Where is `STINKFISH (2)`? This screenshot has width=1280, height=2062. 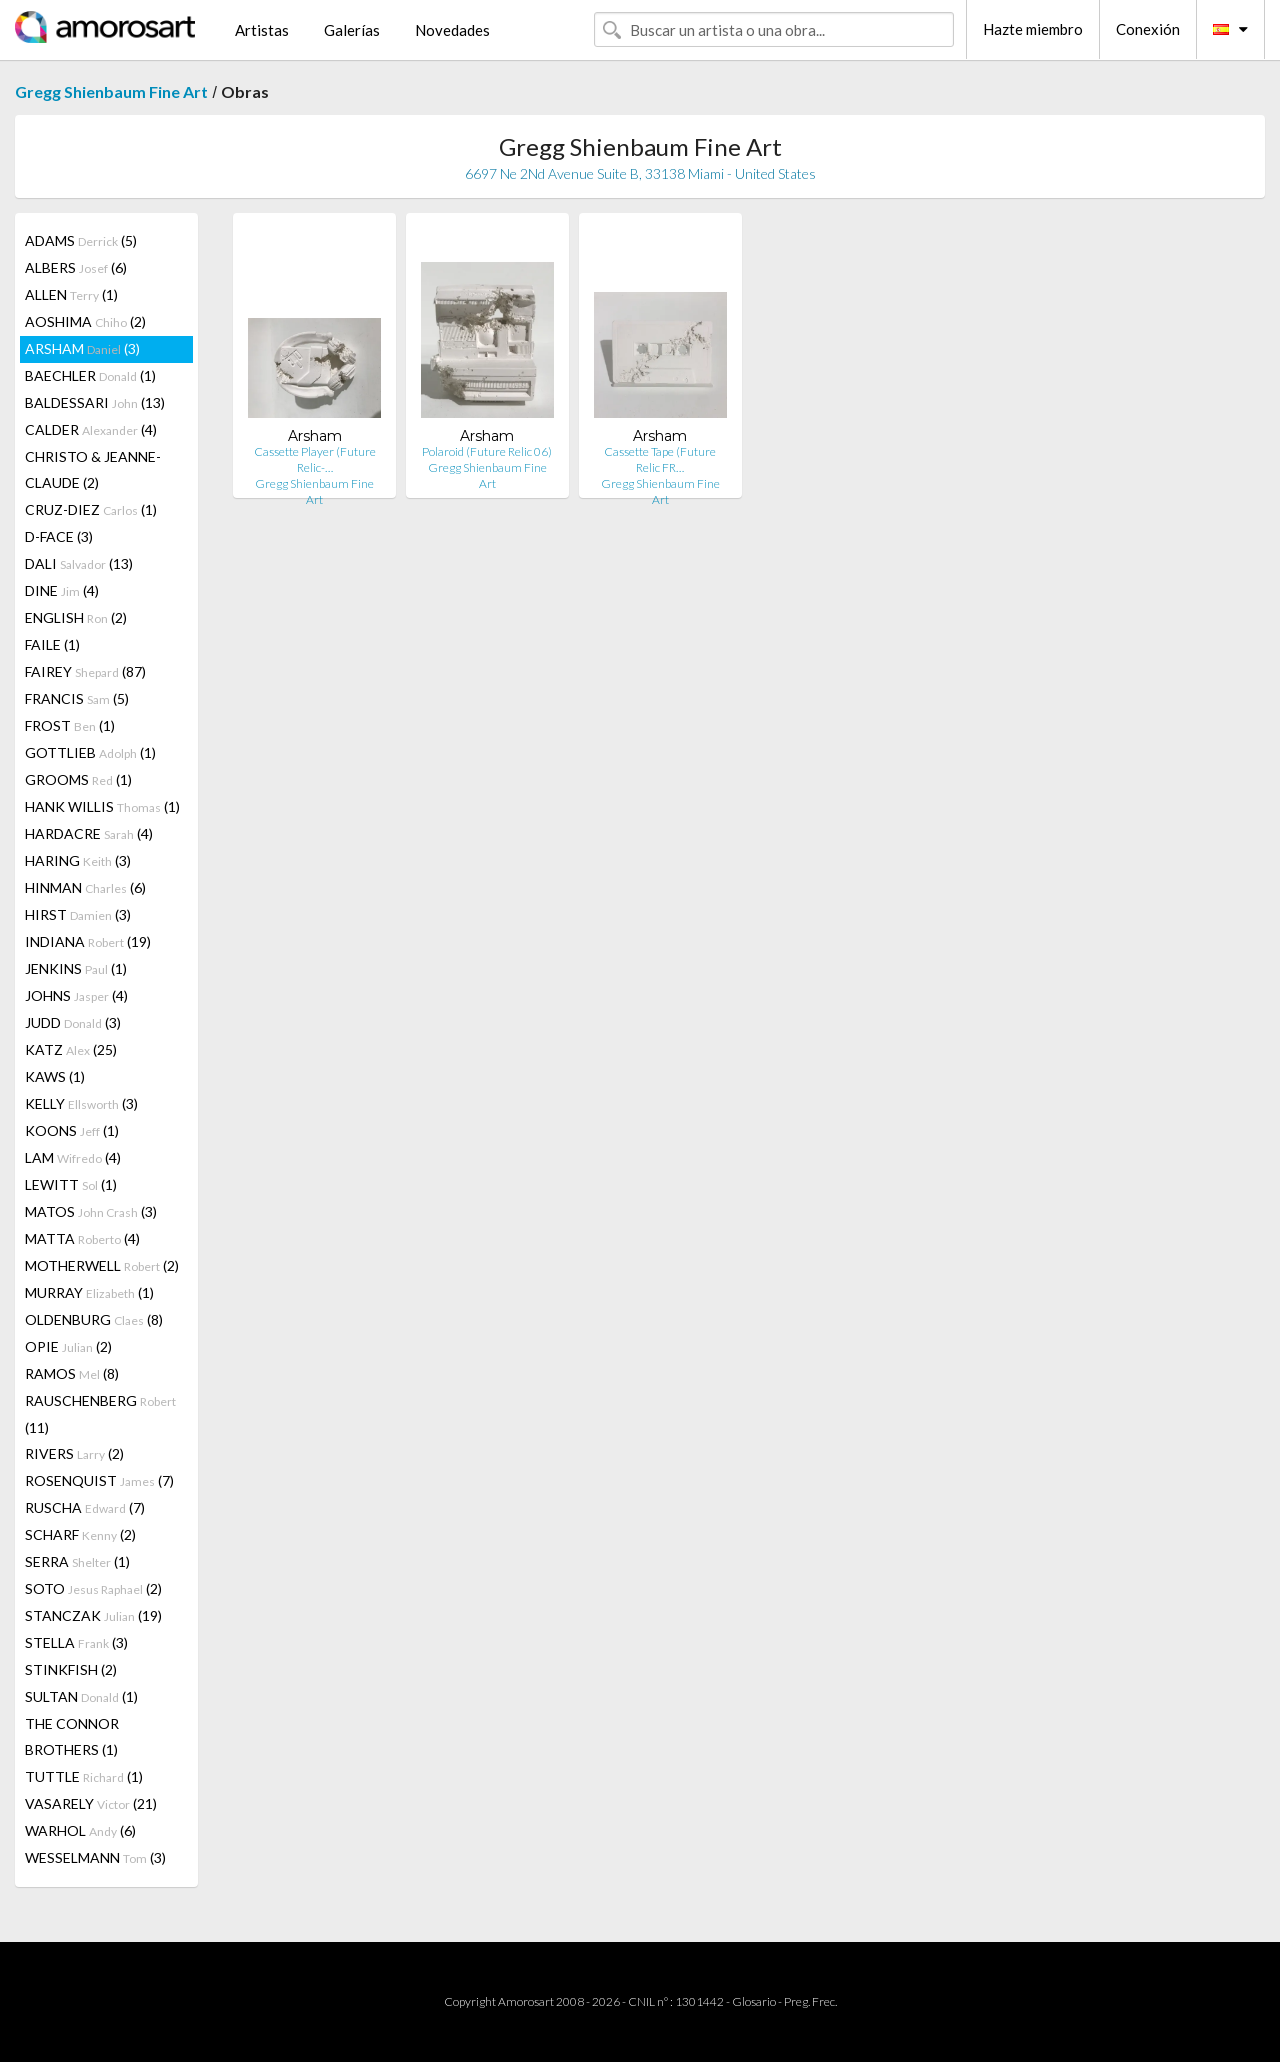
STINKFISH (2) is located at coordinates (71, 1669).